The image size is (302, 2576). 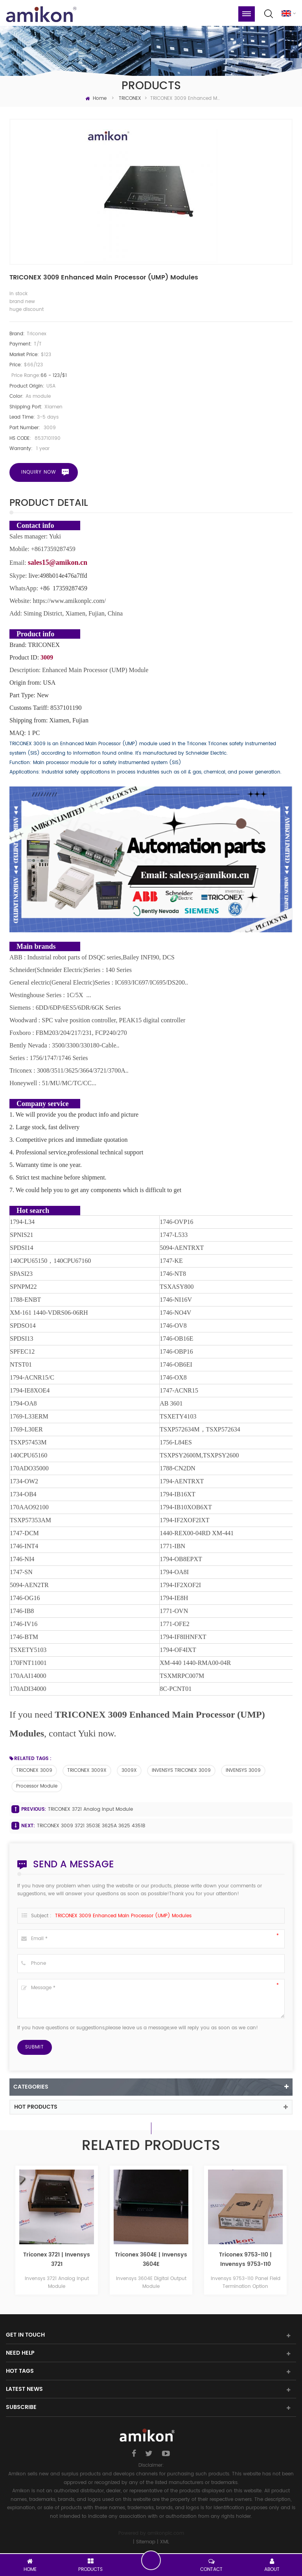 What do you see at coordinates (56, 2259) in the screenshot?
I see `Triconex 3625 | Invensys 3625` at bounding box center [56, 2259].